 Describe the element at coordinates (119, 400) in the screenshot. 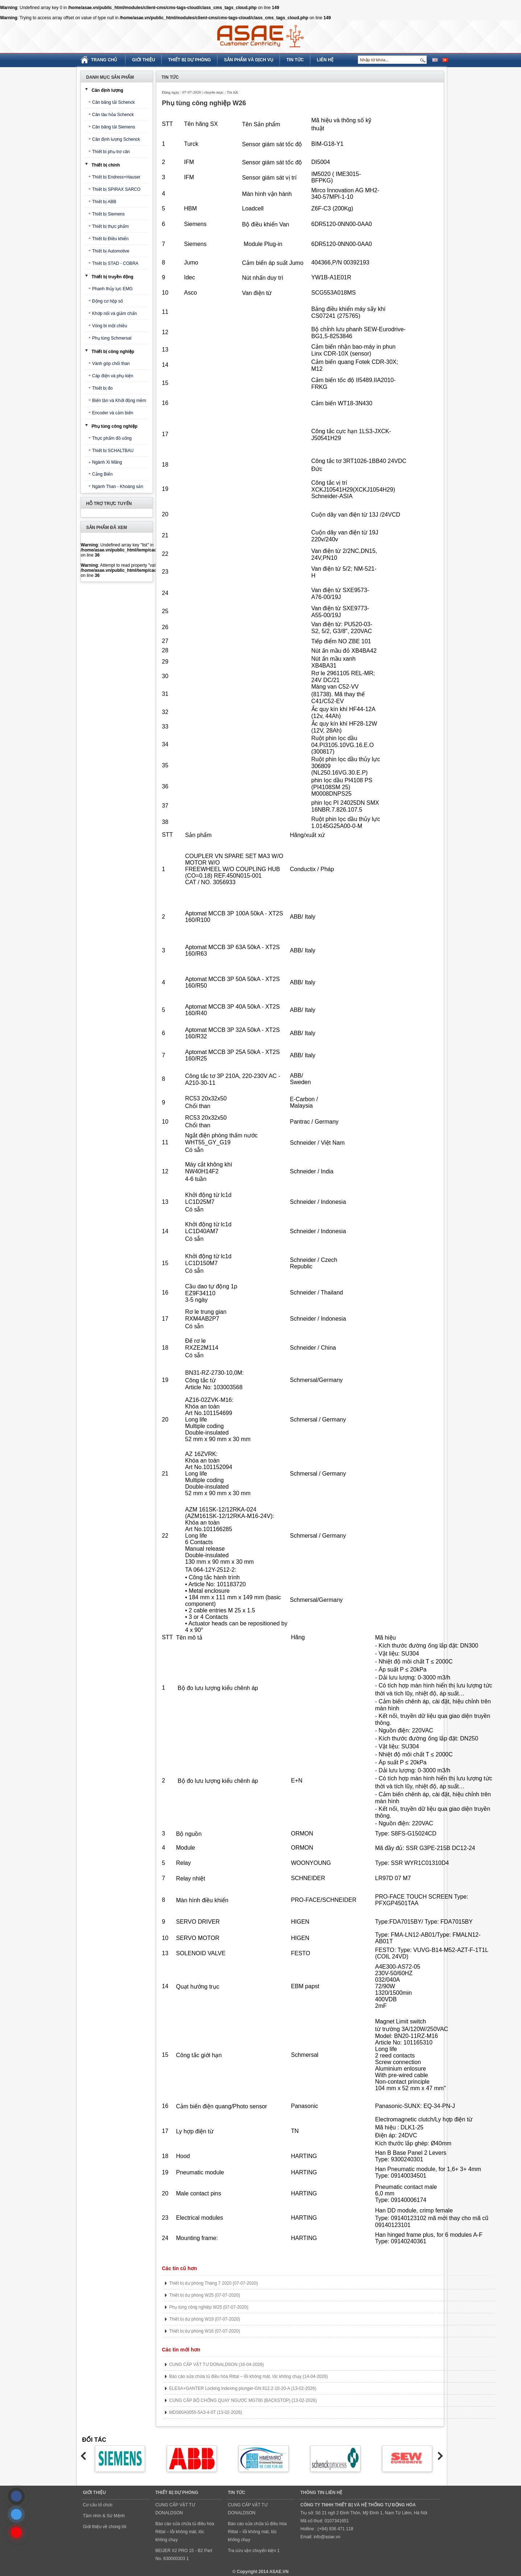

I see `Biến tần và Khởi động mềm` at that location.